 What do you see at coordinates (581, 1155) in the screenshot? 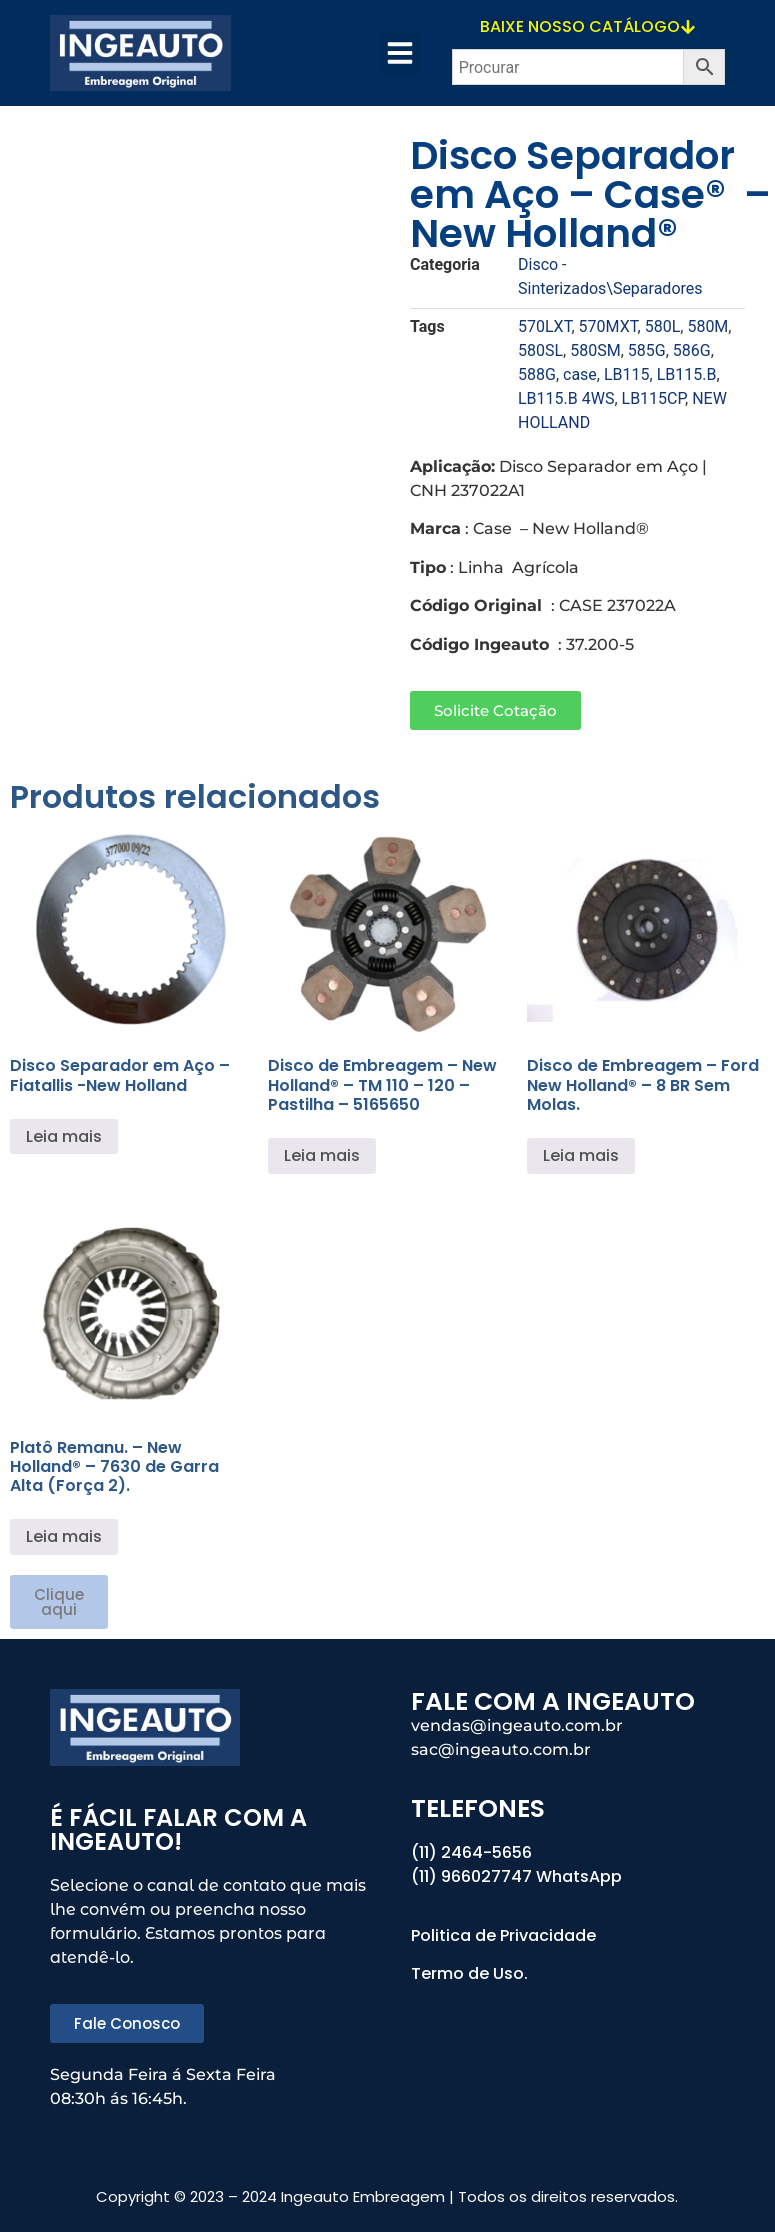
I see `Leia mais [Leia mais sobre “Disco de Embreagem - Ford New Holland® - 8 BR Sem Molas.”]` at bounding box center [581, 1155].